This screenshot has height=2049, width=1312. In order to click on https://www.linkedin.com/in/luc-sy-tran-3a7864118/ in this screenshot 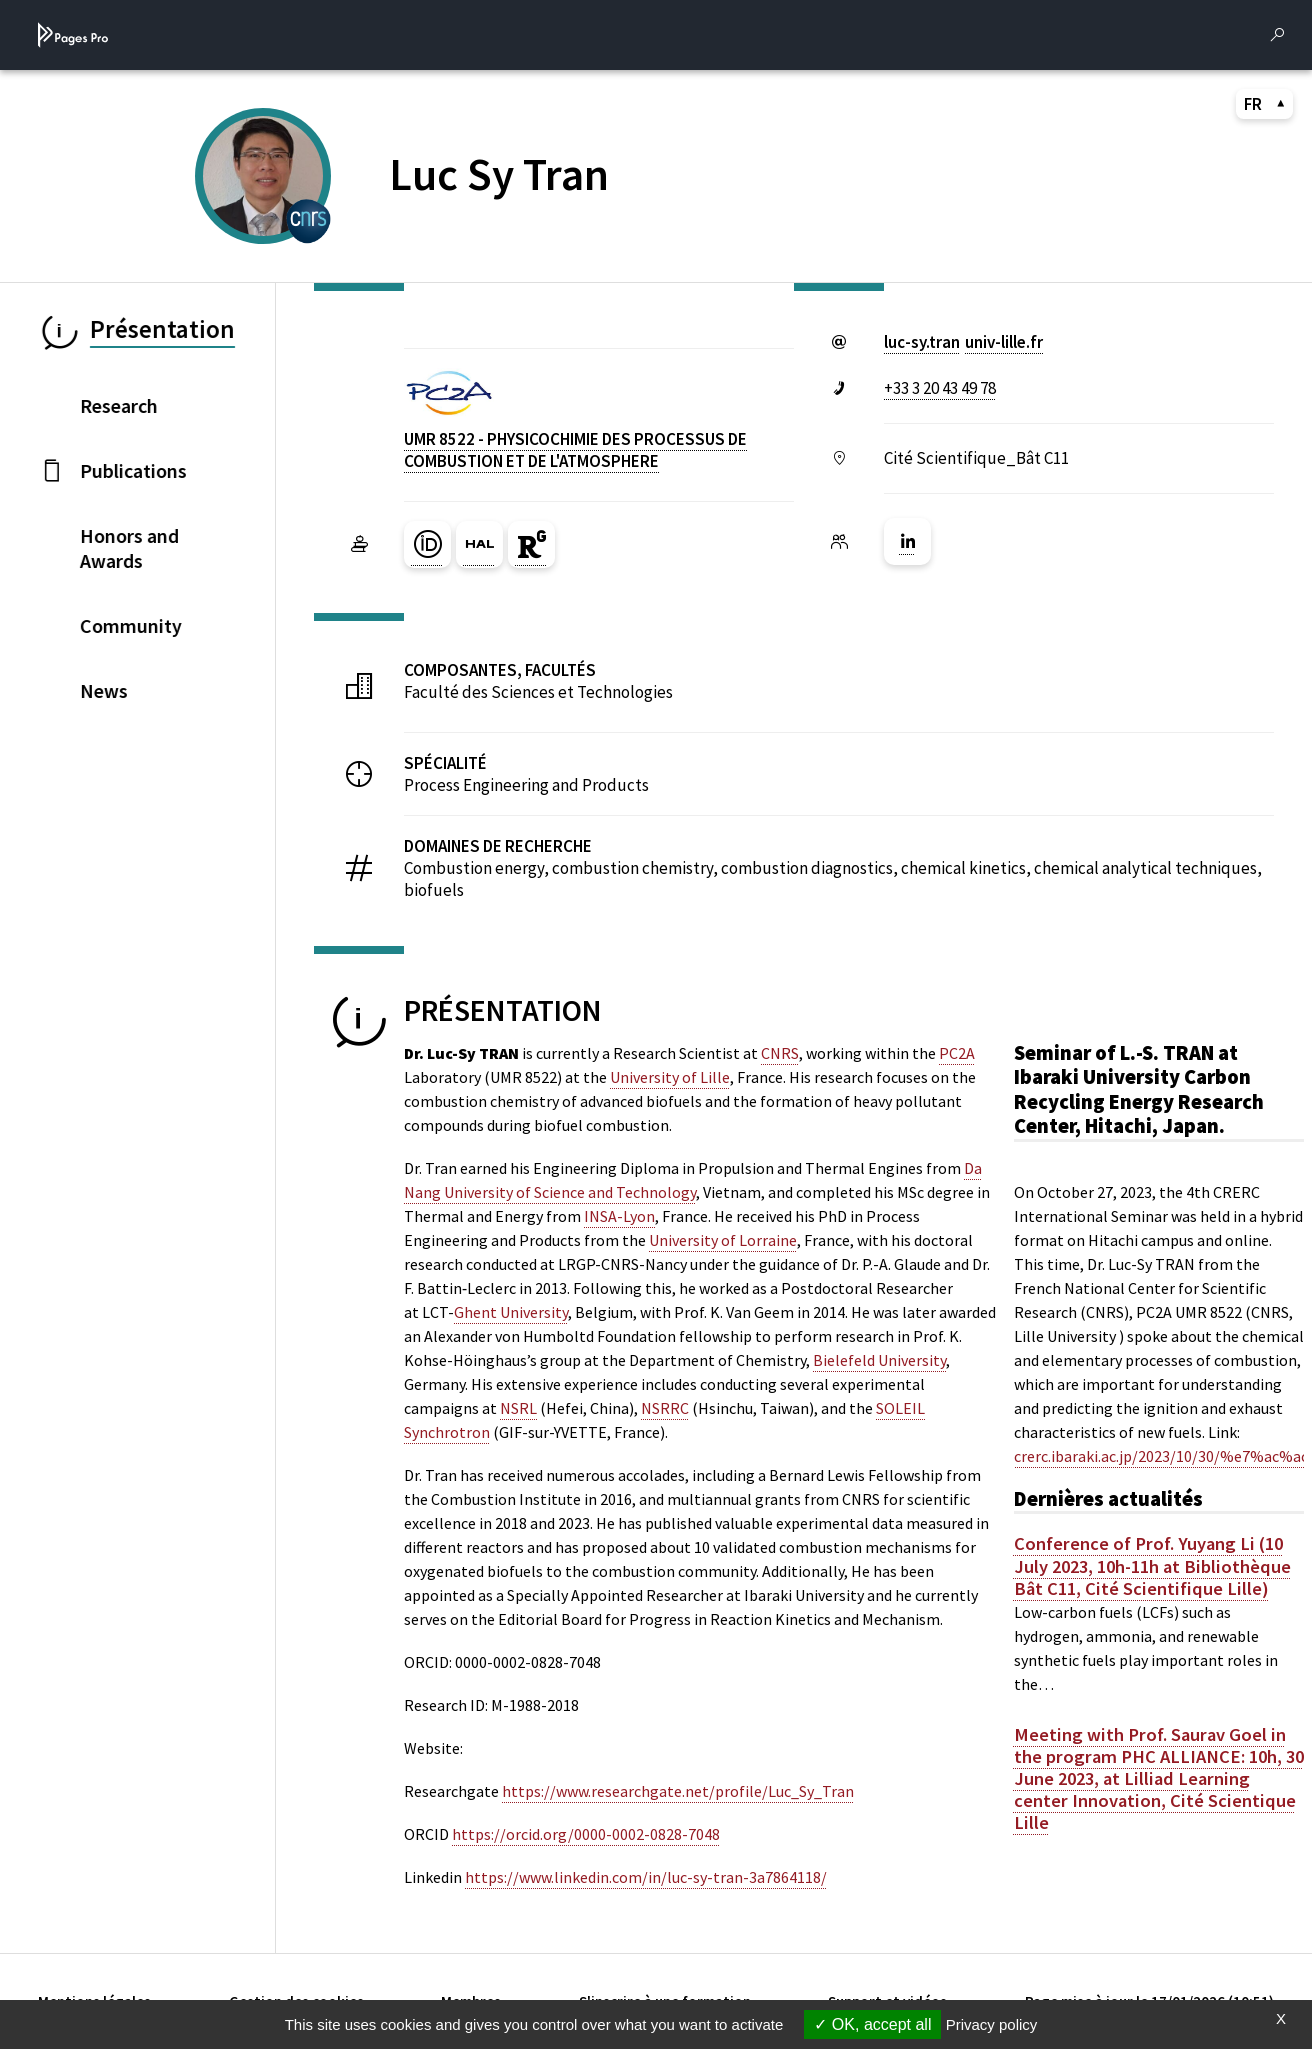, I will do `click(646, 1877)`.